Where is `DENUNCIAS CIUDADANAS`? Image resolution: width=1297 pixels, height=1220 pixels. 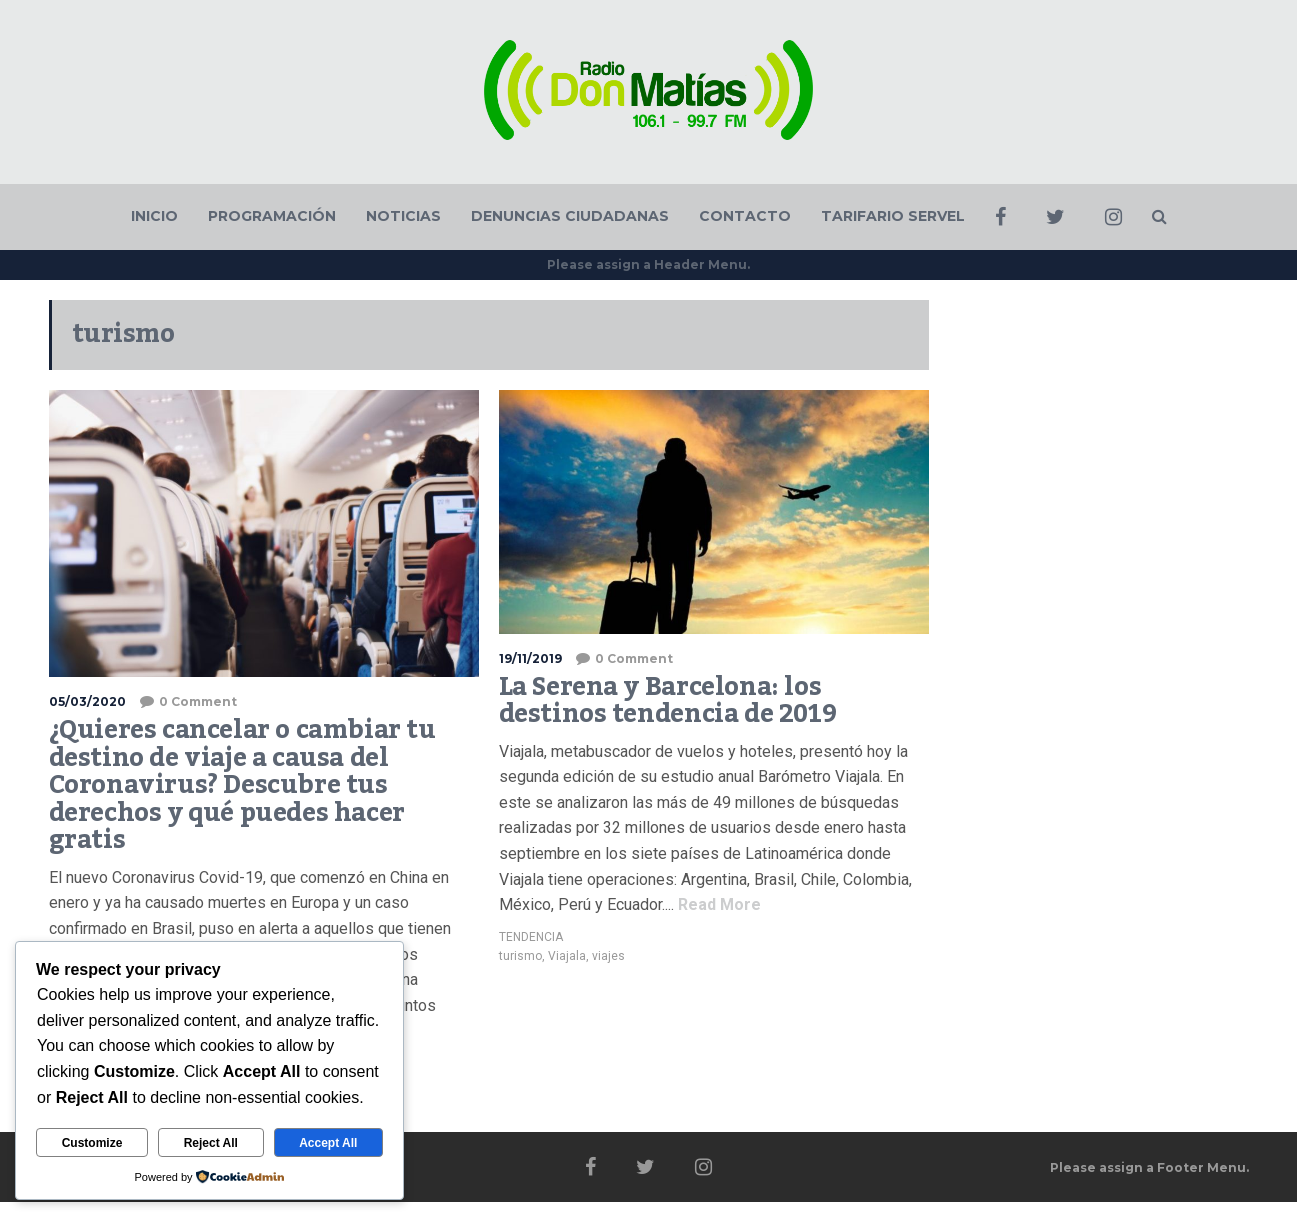 DENUNCIAS CIUDADANAS is located at coordinates (570, 216).